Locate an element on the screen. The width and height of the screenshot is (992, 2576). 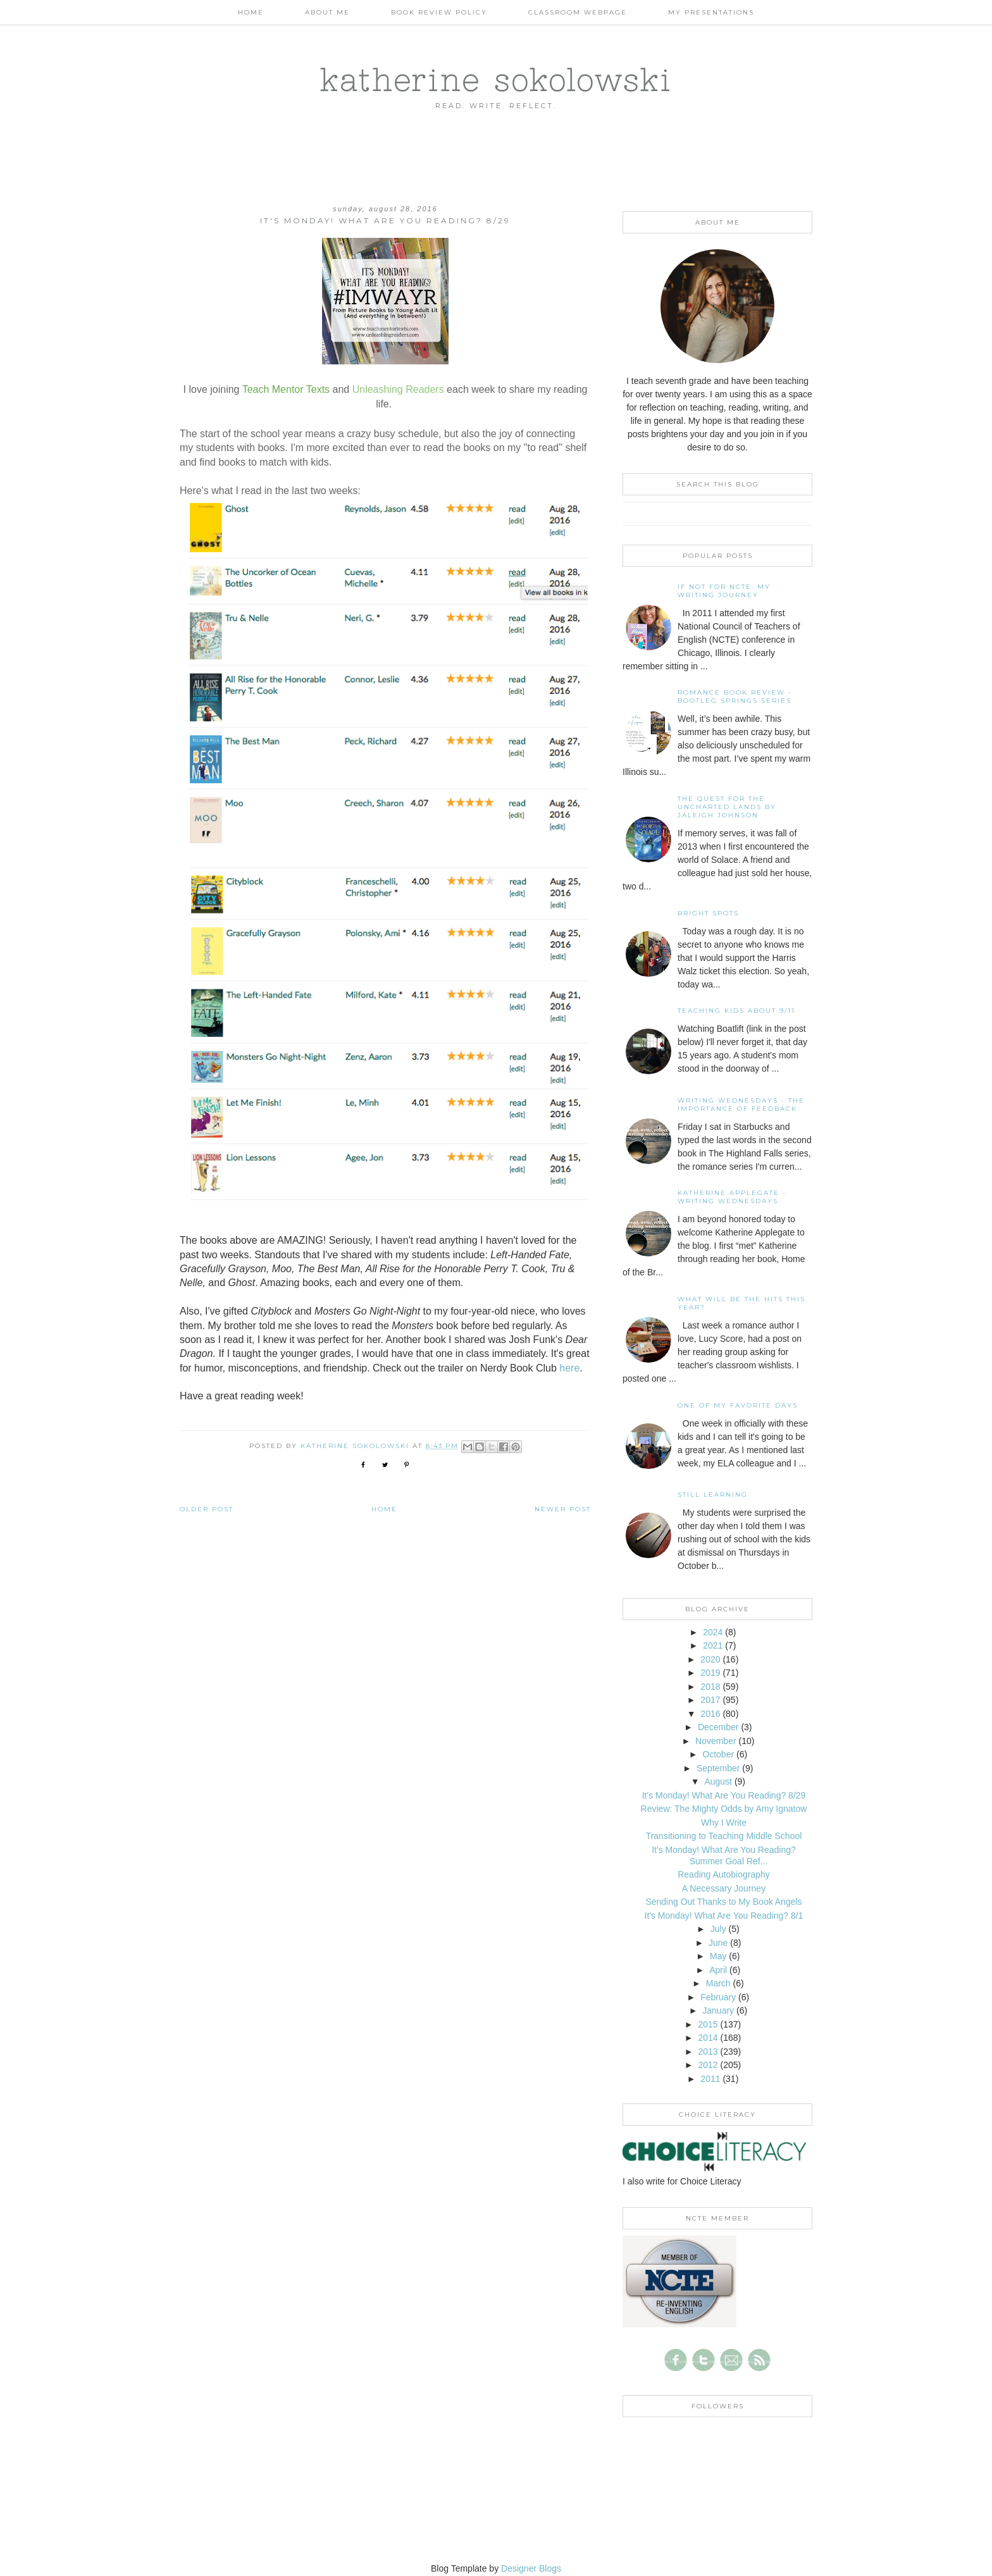
March is located at coordinates (718, 1983).